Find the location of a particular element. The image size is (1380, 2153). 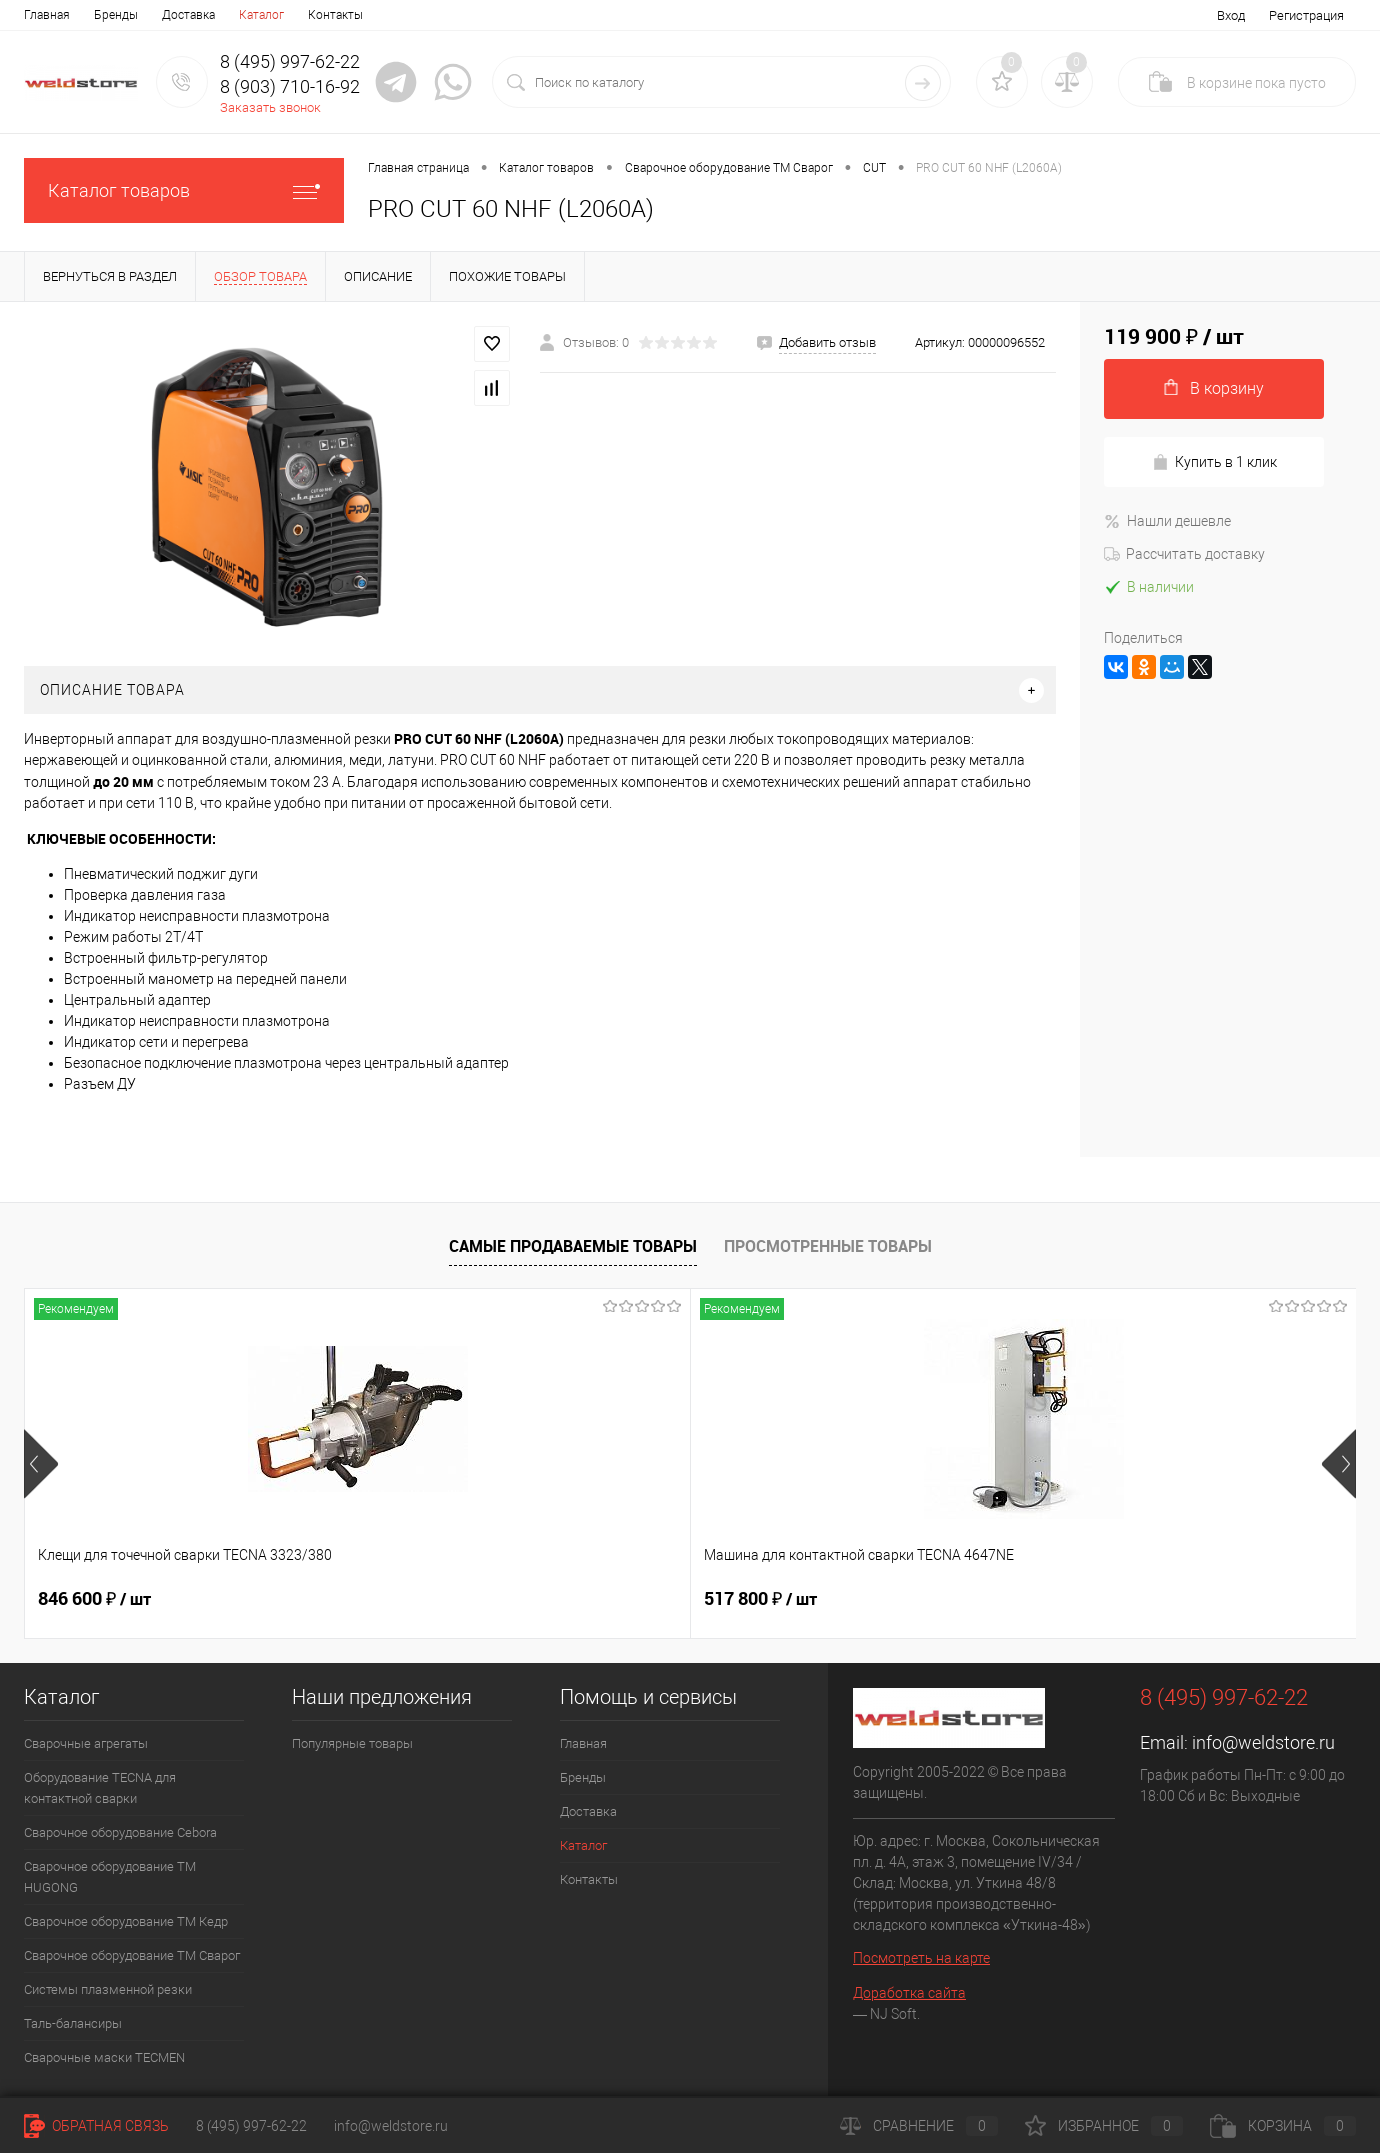

Купить в 1 клик is located at coordinates (1214, 462).